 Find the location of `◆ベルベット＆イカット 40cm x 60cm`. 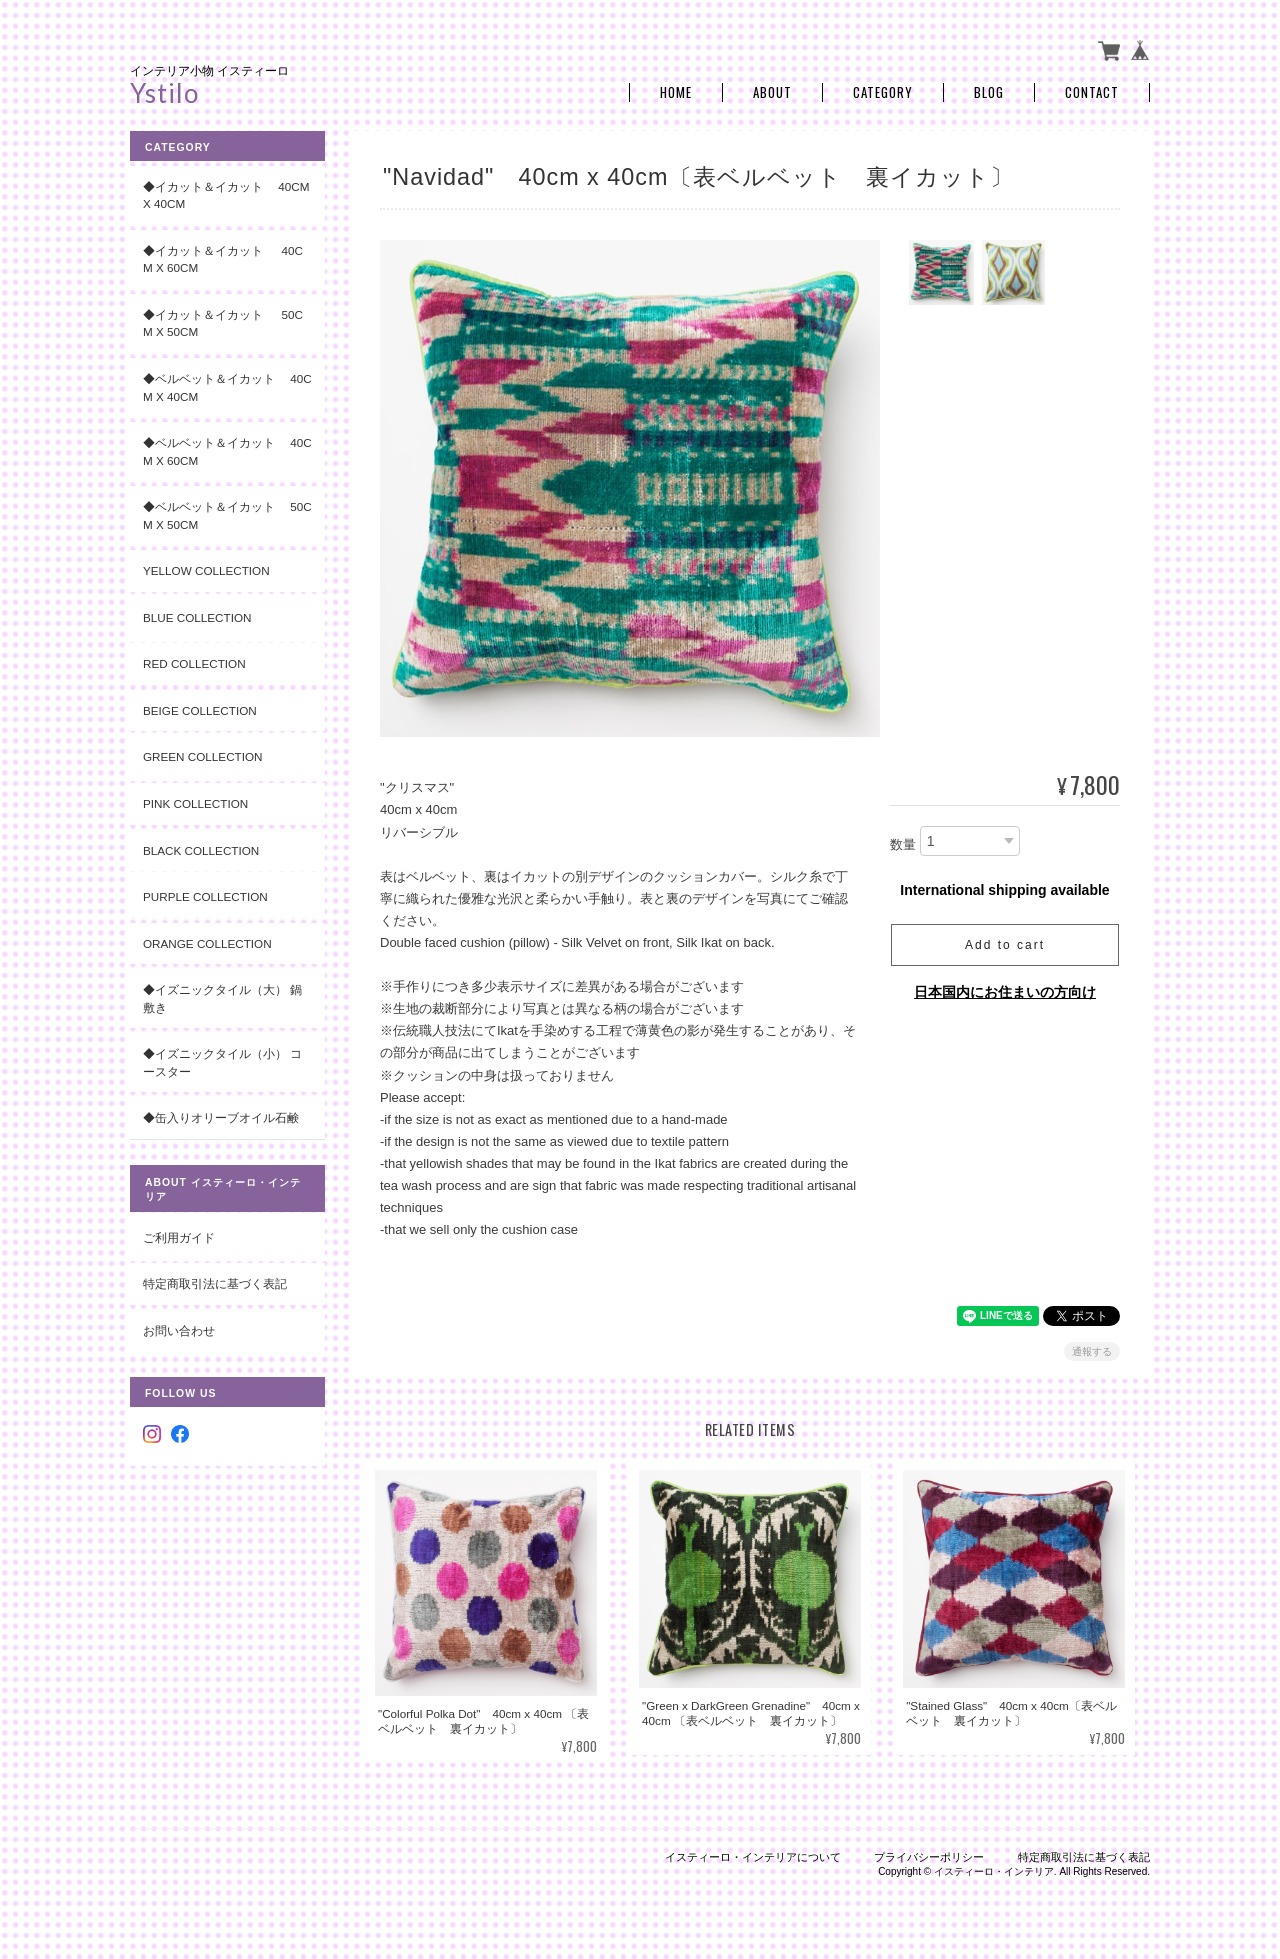

◆ベルベット＆イカット 40cm x 60cm is located at coordinates (227, 451).